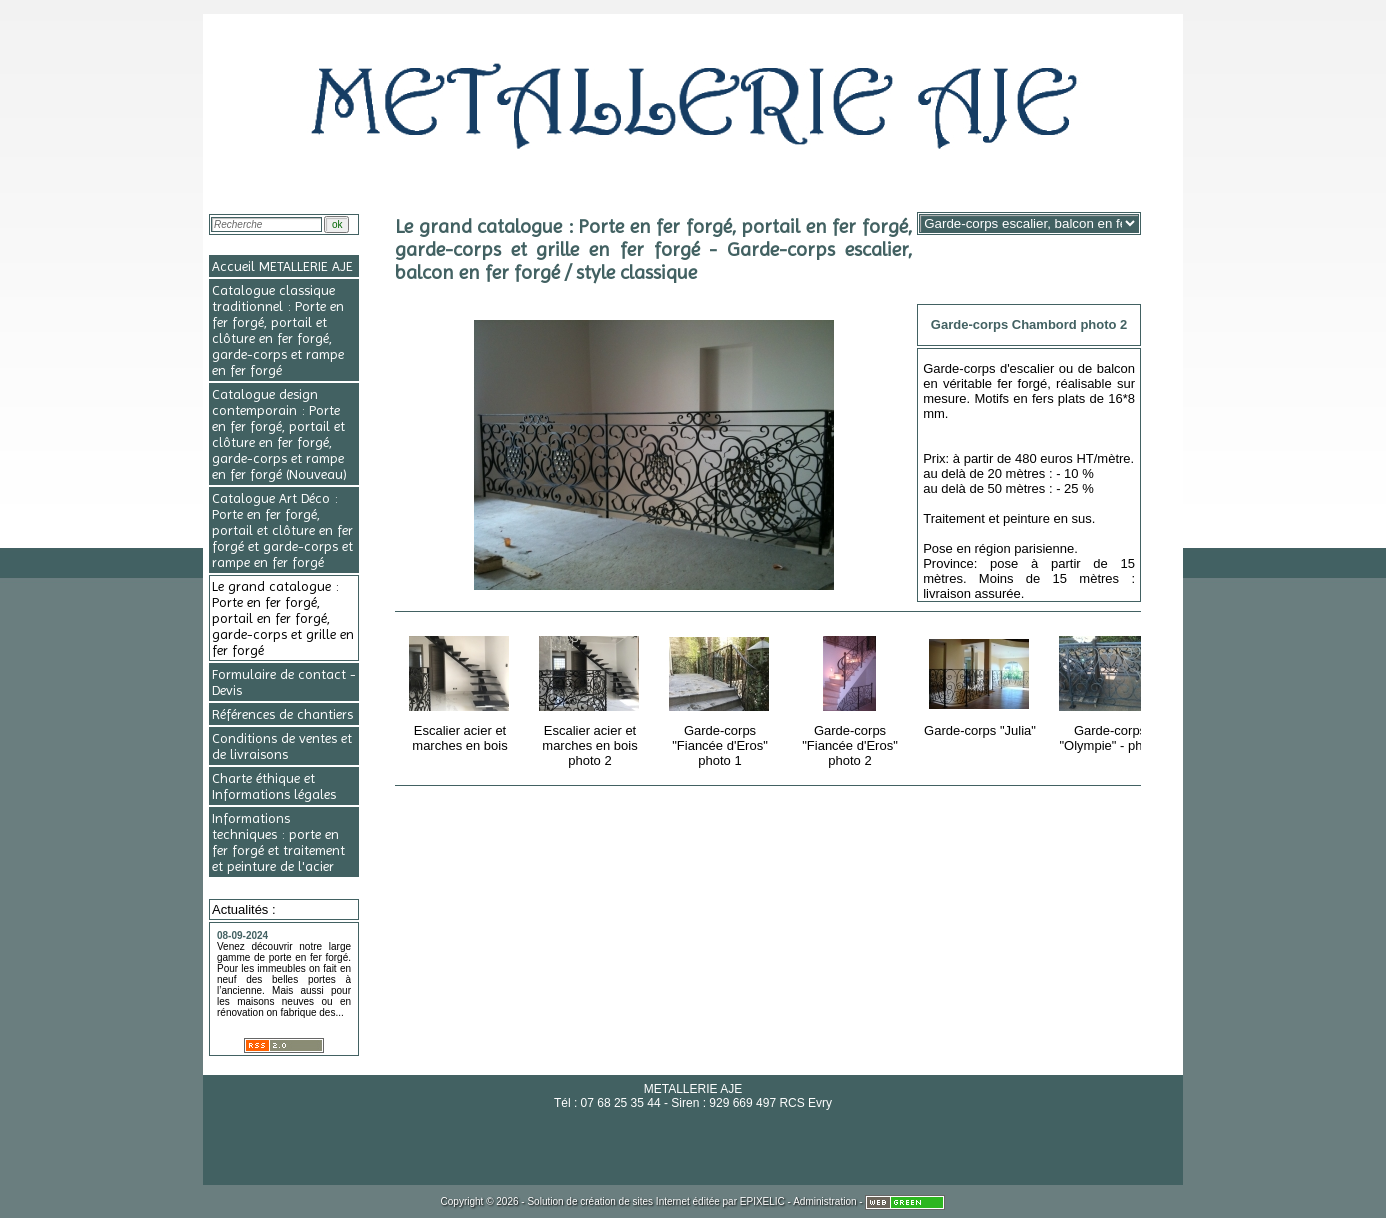  I want to click on Charte éthique et Informations légales, so click(274, 786).